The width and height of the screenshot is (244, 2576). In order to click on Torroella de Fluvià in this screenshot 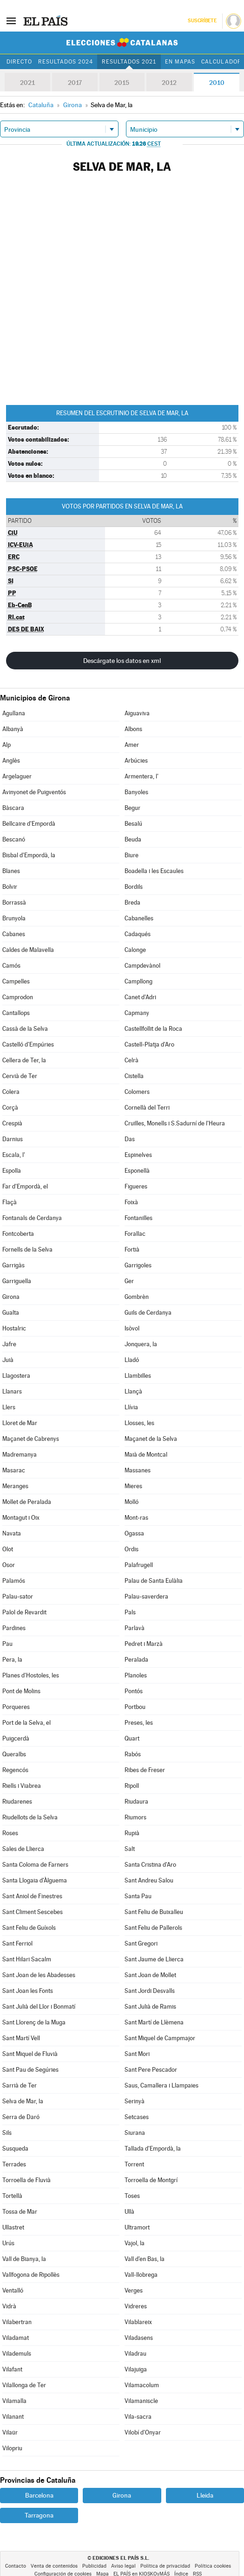, I will do `click(26, 2180)`.